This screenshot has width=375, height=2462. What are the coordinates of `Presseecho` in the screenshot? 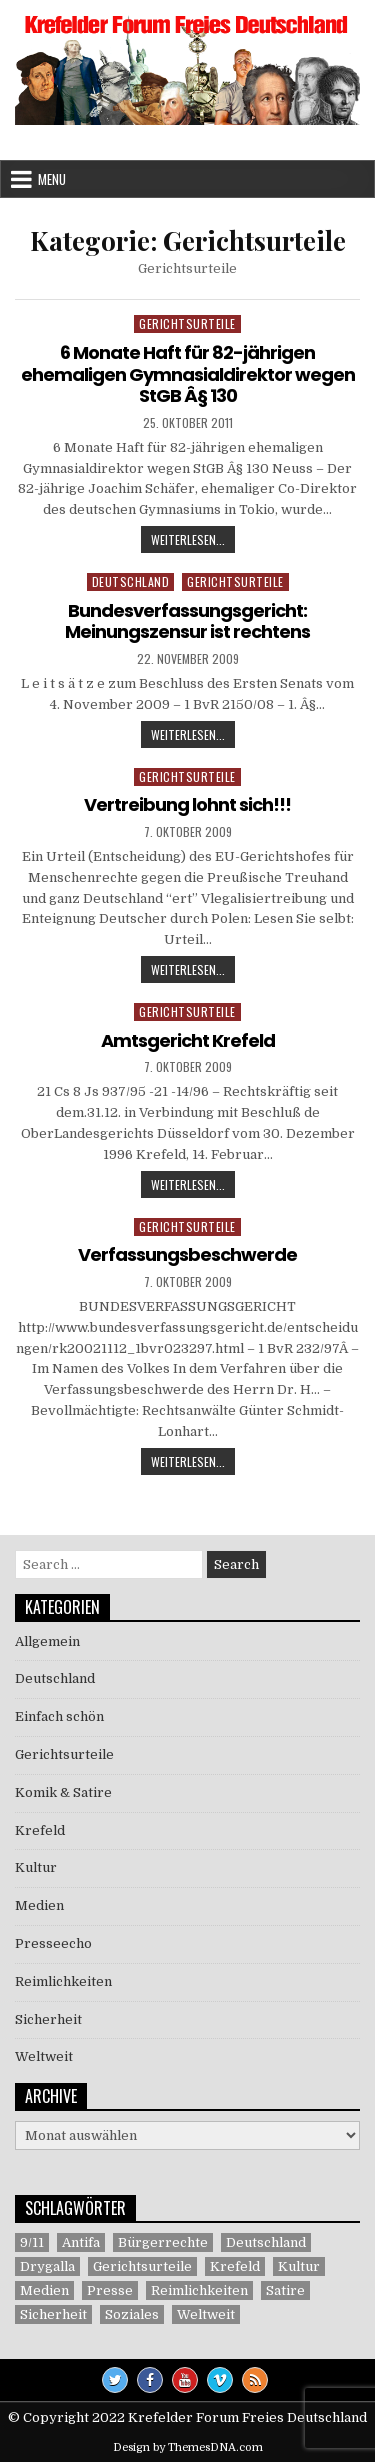 It's located at (53, 1943).